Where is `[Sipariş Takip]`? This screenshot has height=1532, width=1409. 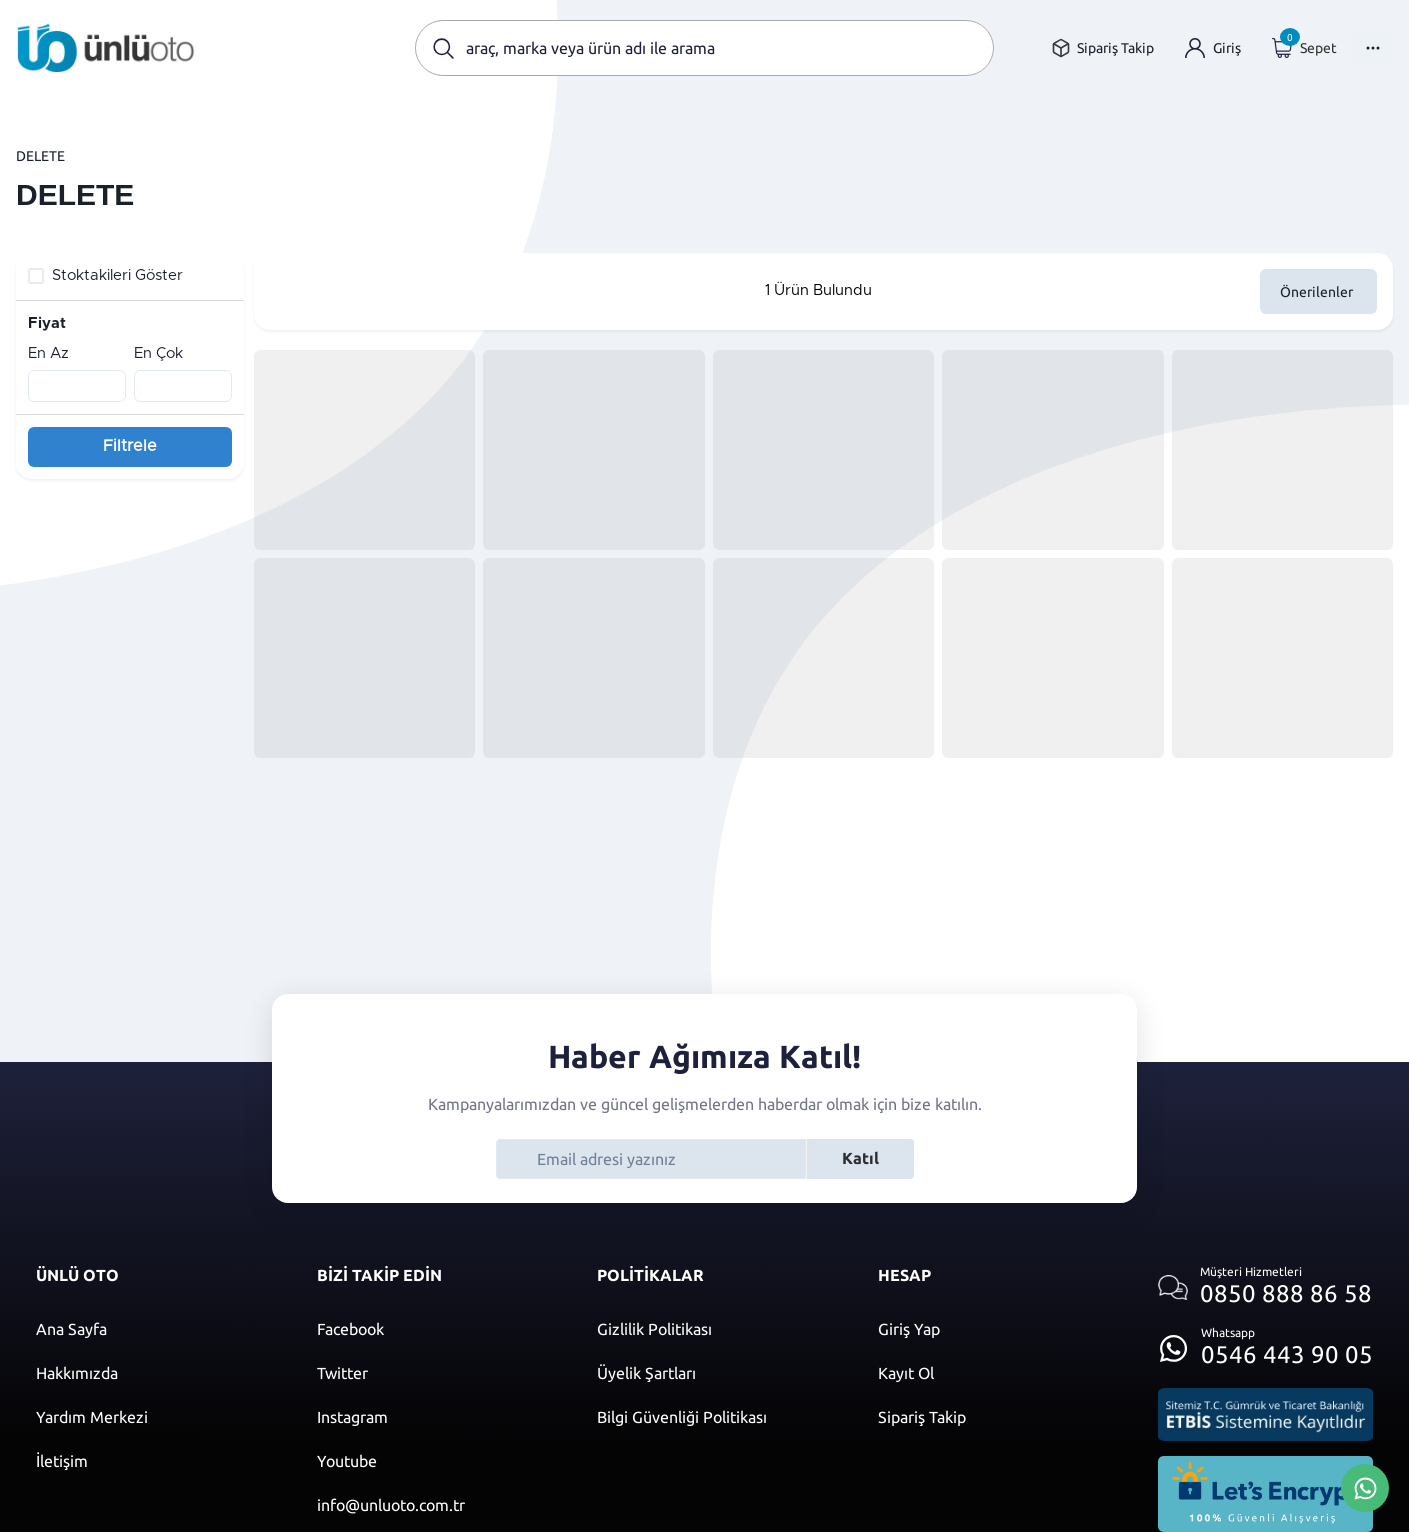 [Sipariş Takip] is located at coordinates (998, 1417).